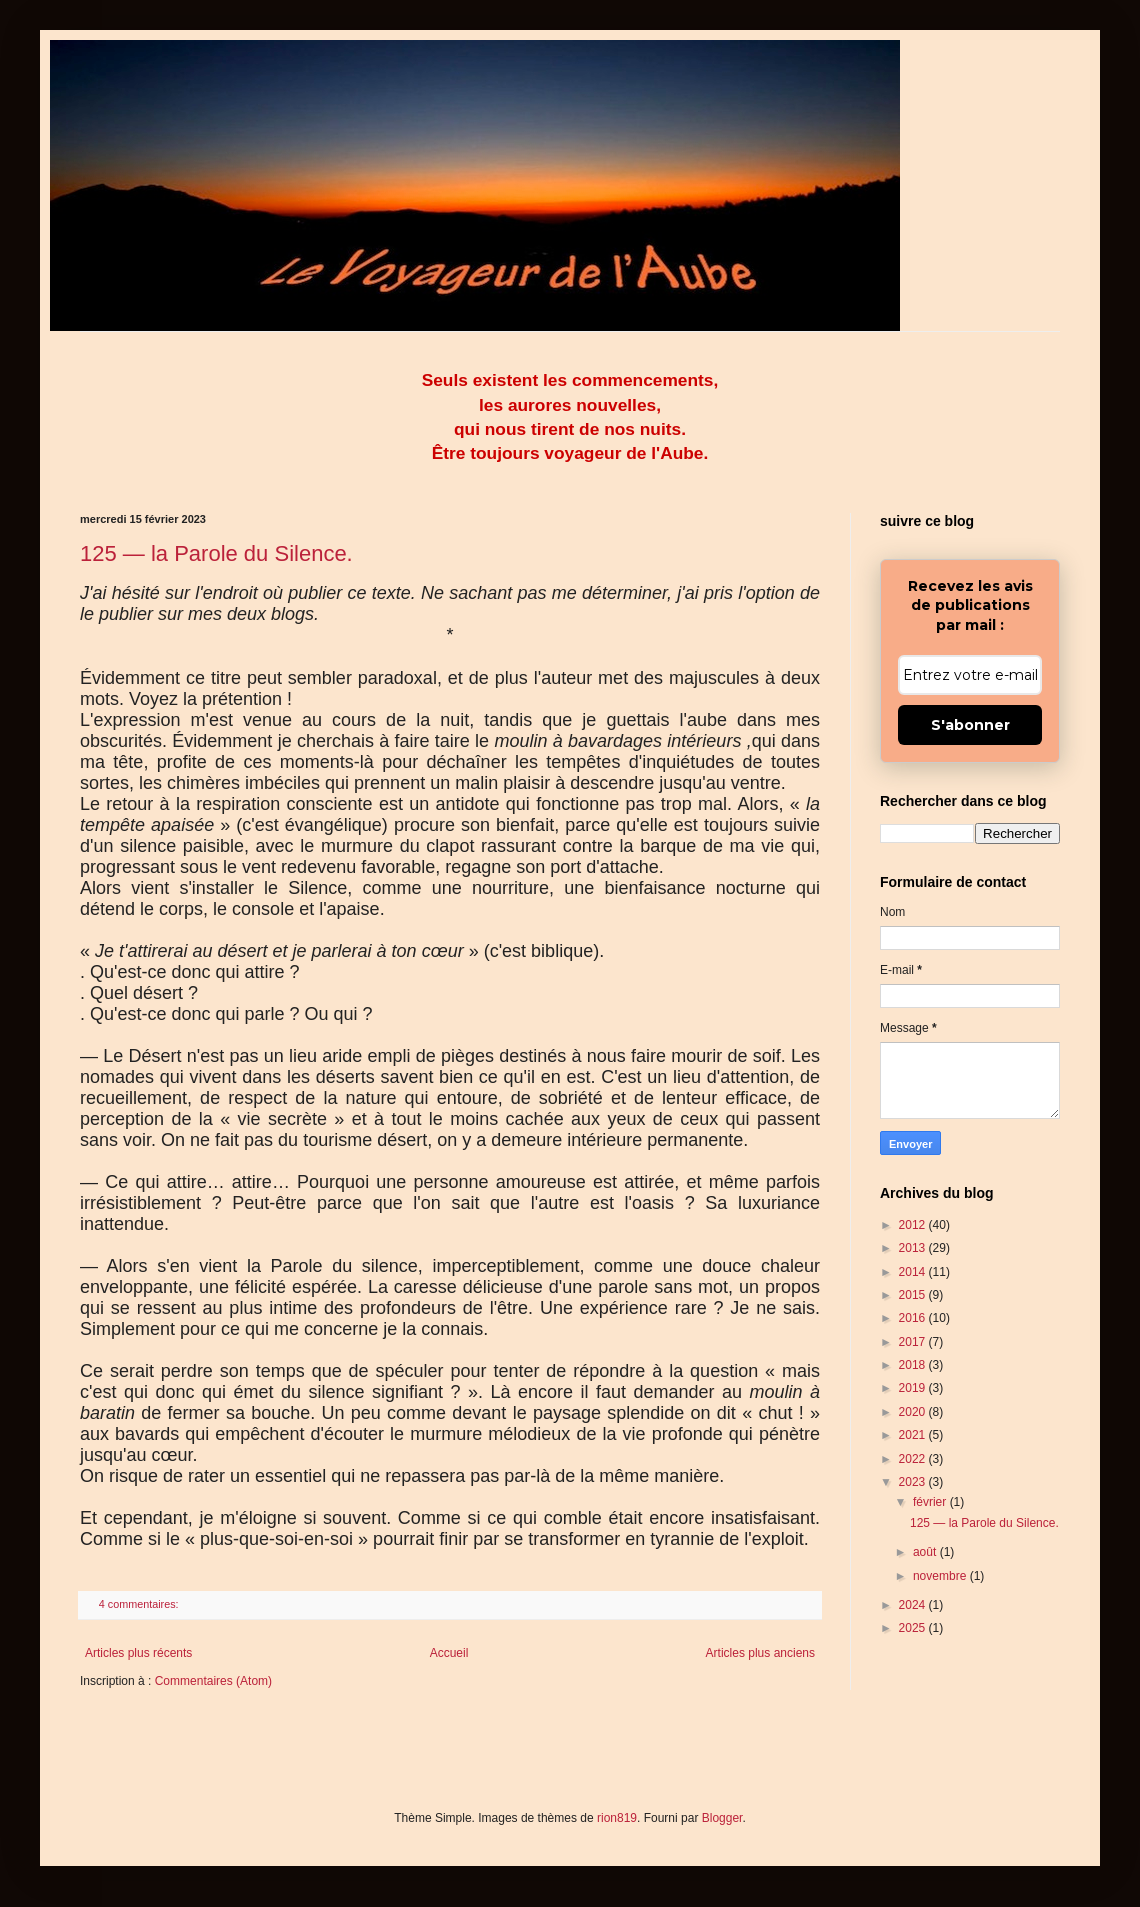 The image size is (1140, 1907). I want to click on Articles plus anciens, so click(760, 1653).